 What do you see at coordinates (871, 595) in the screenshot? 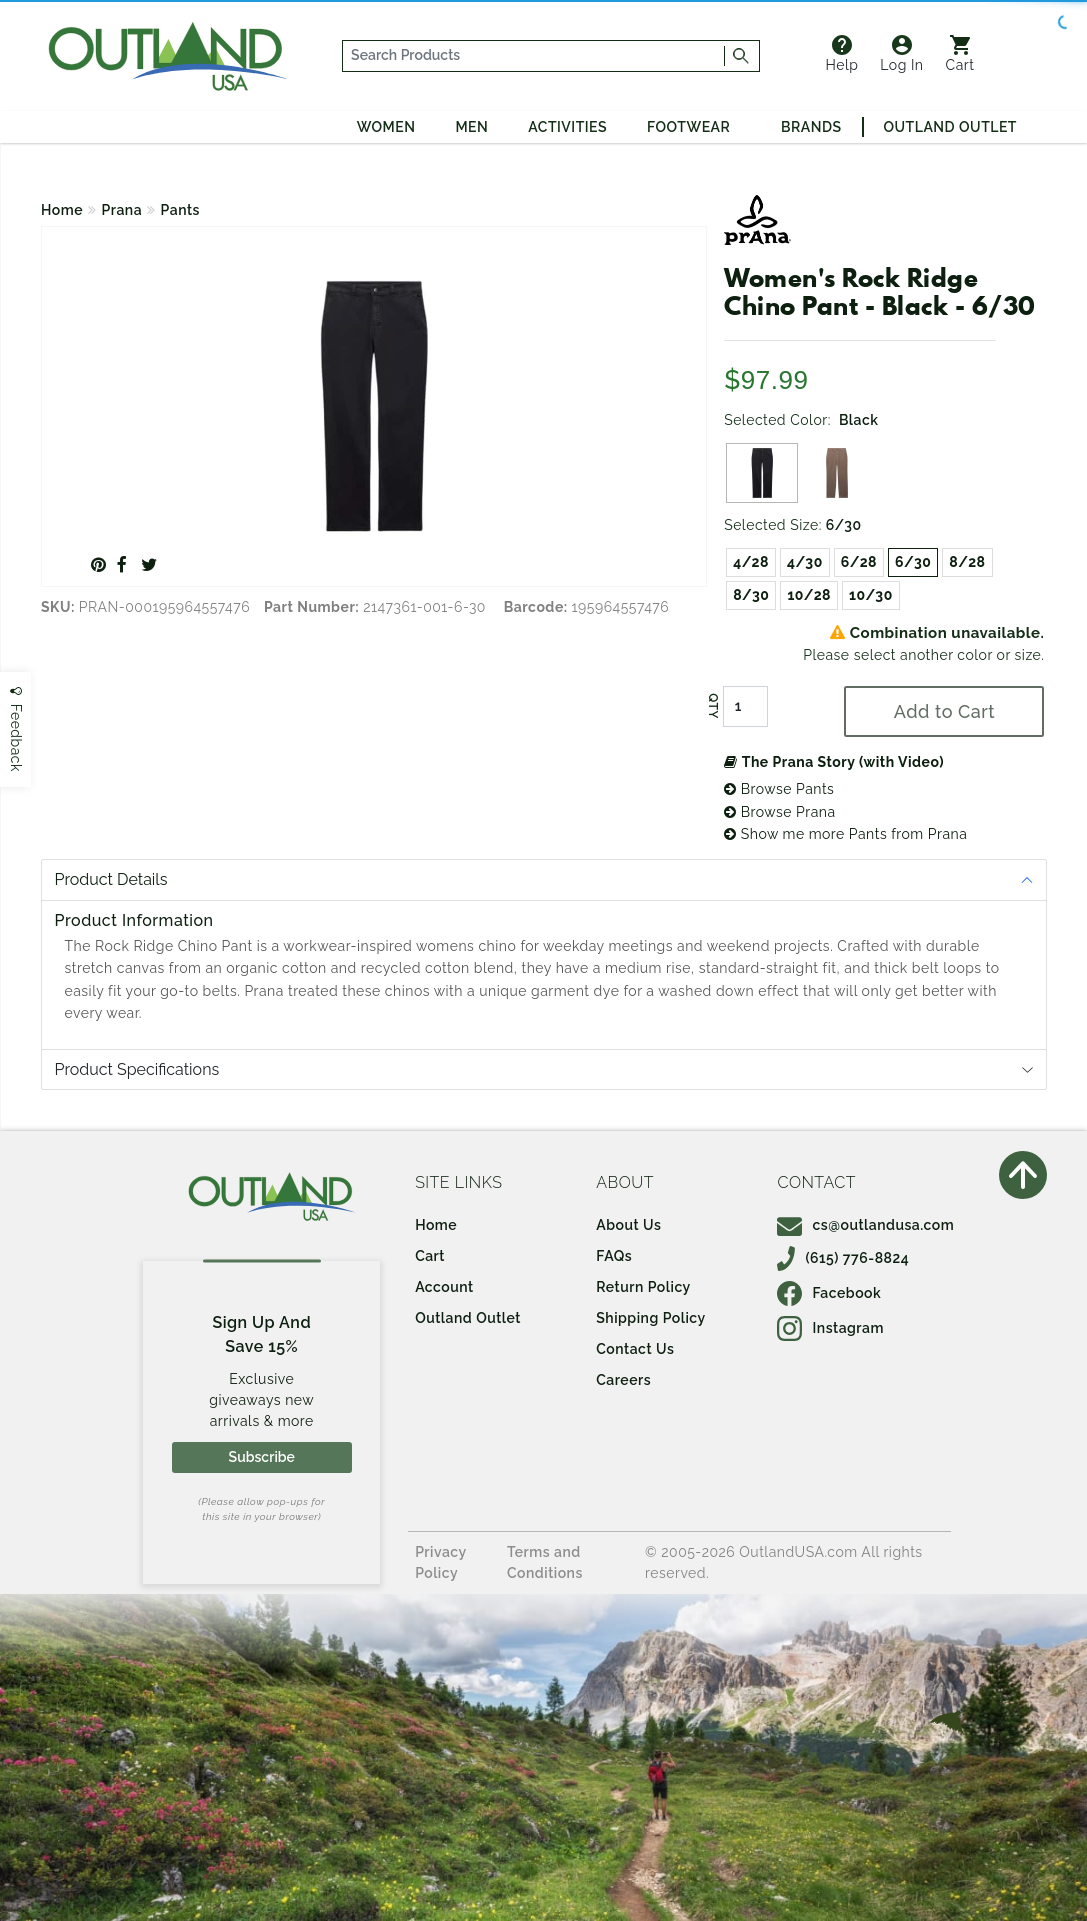
I see `10/30` at bounding box center [871, 595].